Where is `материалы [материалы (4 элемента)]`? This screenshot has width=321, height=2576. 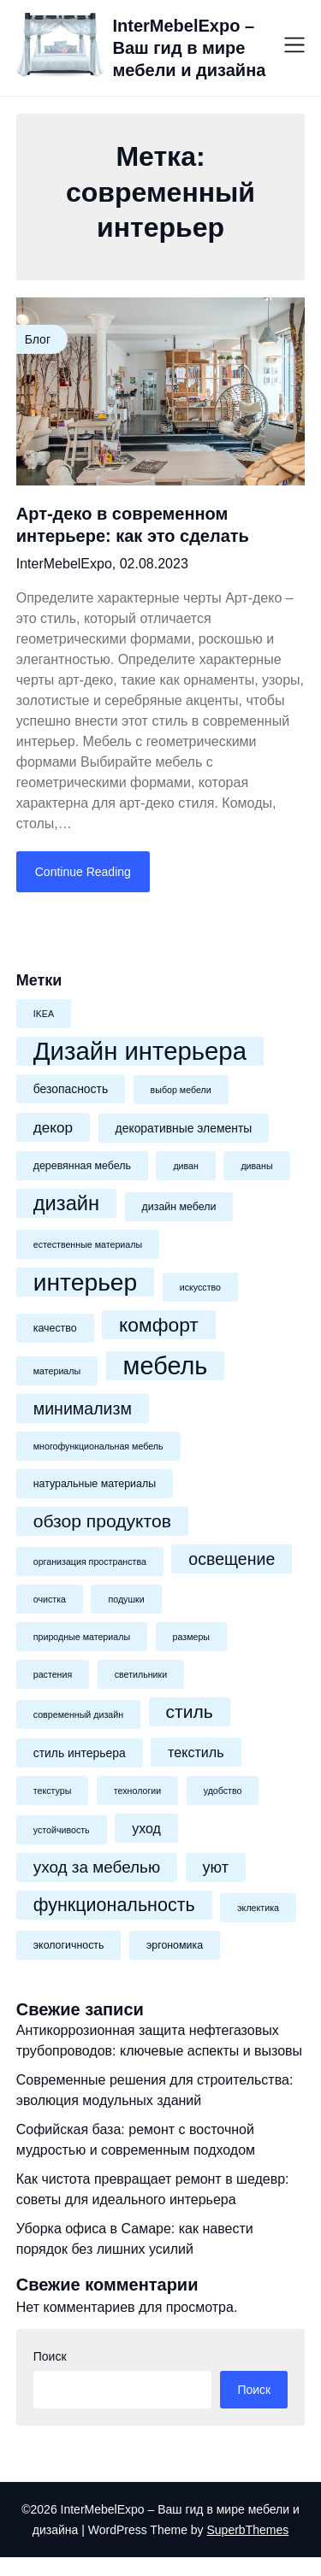
материалы [материалы (4 элемента)] is located at coordinates (56, 1371).